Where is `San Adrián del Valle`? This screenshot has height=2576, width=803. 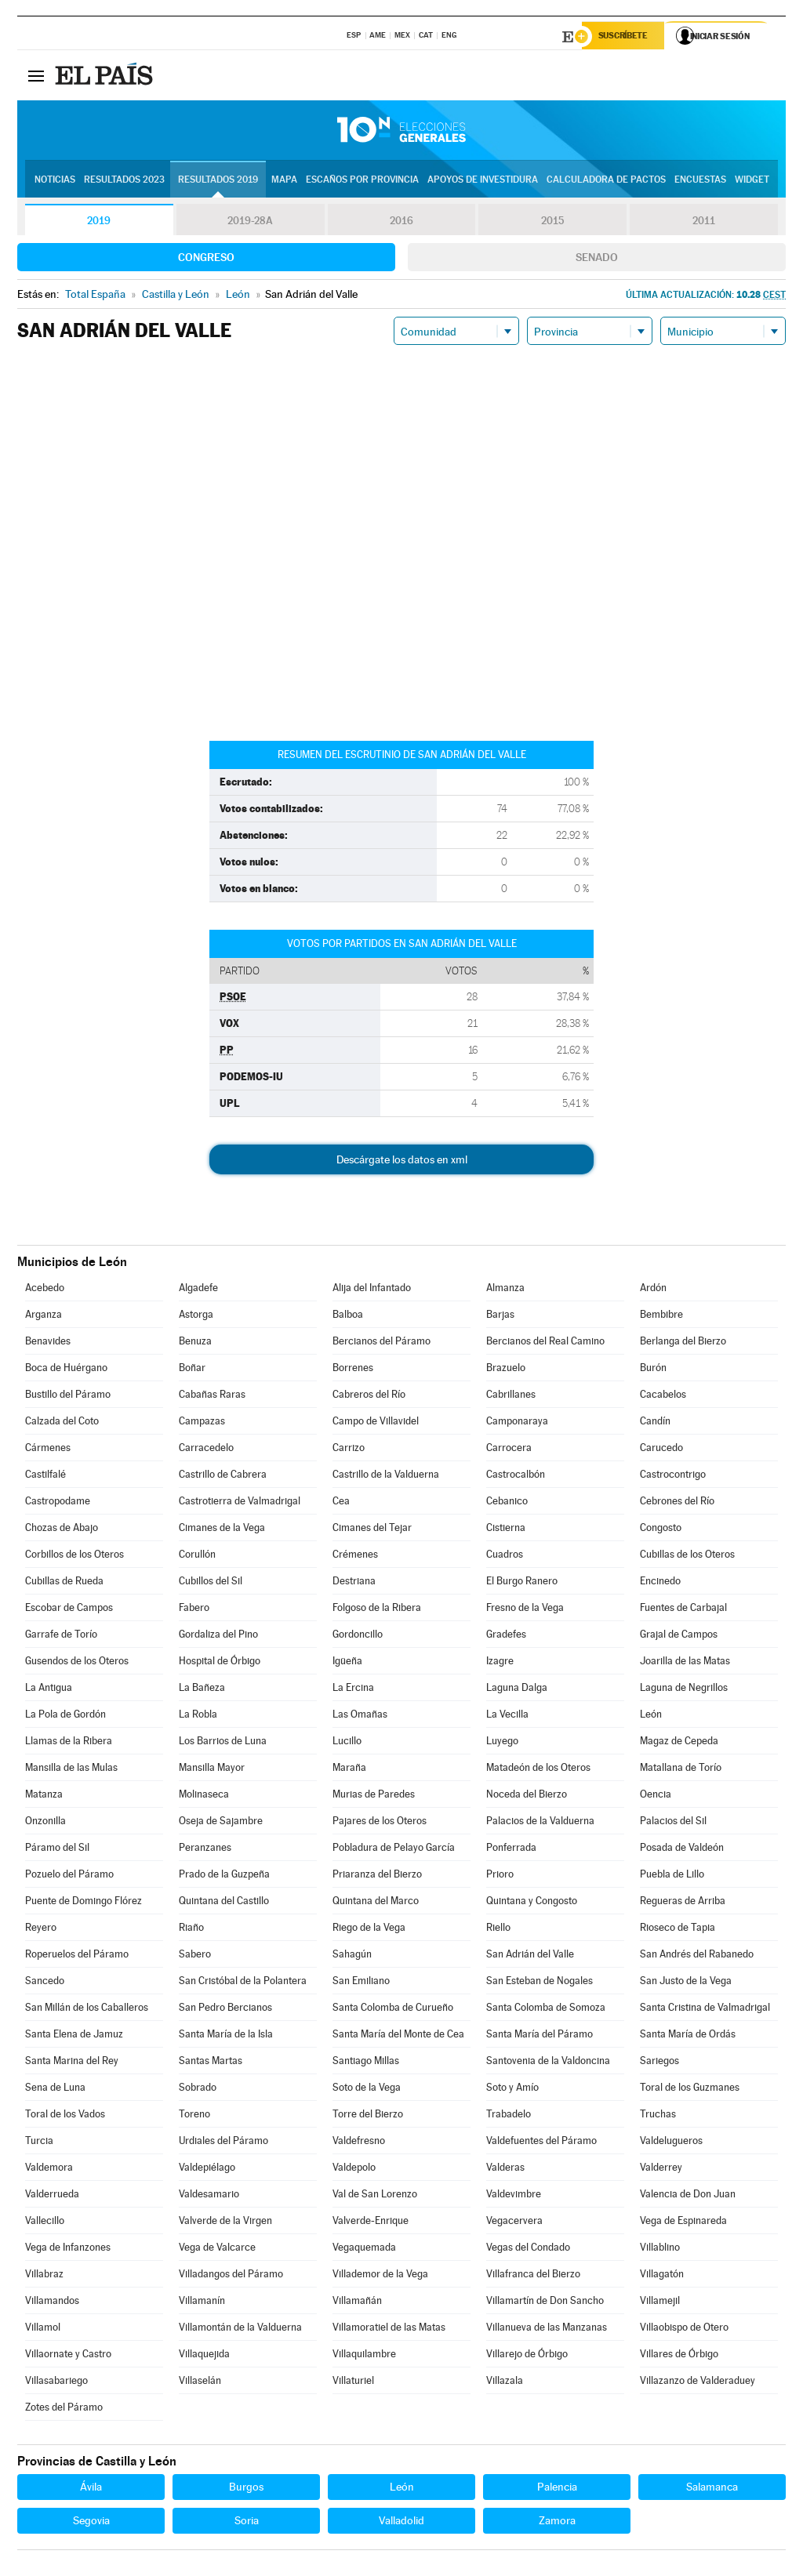 San Adrián del Valle is located at coordinates (530, 1956).